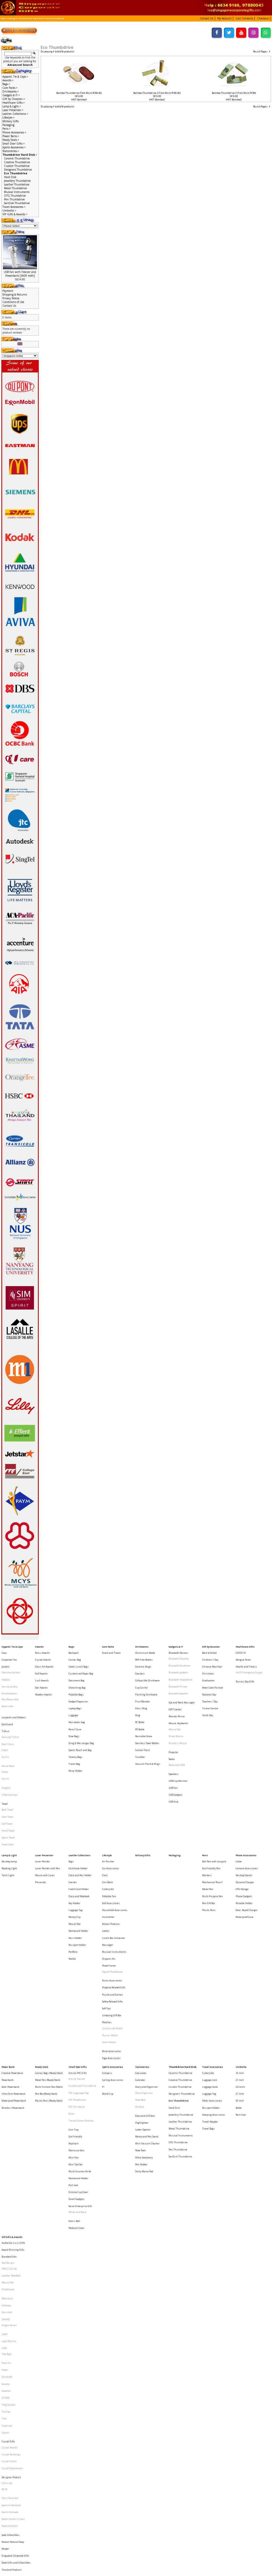  Describe the element at coordinates (210, 1967) in the screenshot. I see `Luggage Scale` at that location.